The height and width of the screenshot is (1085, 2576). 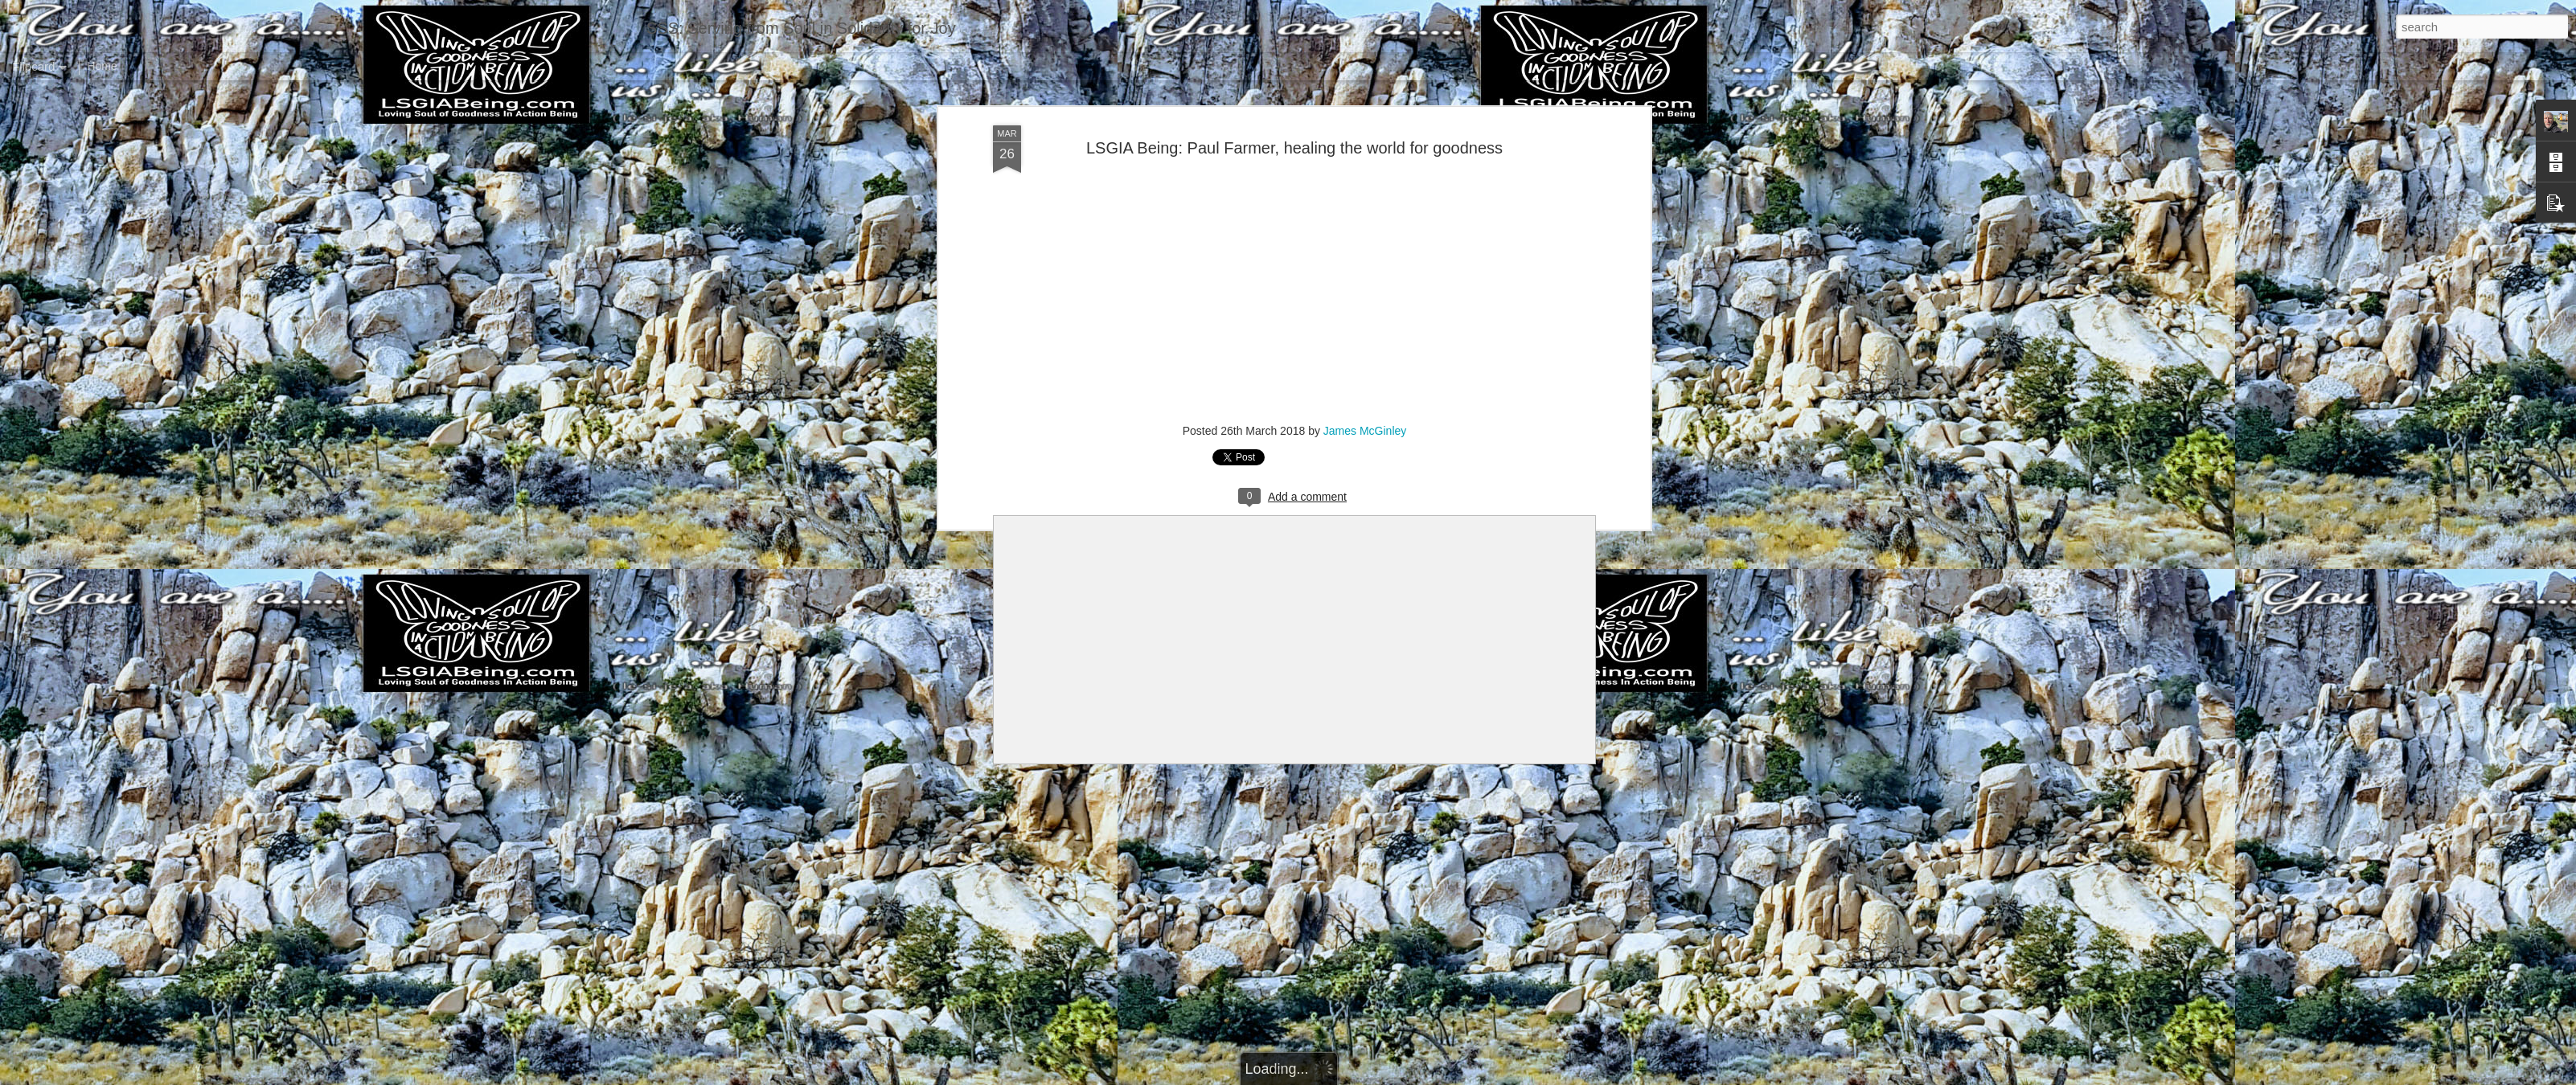 What do you see at coordinates (1386, 1076) in the screenshot?
I see `Report Abuse` at bounding box center [1386, 1076].